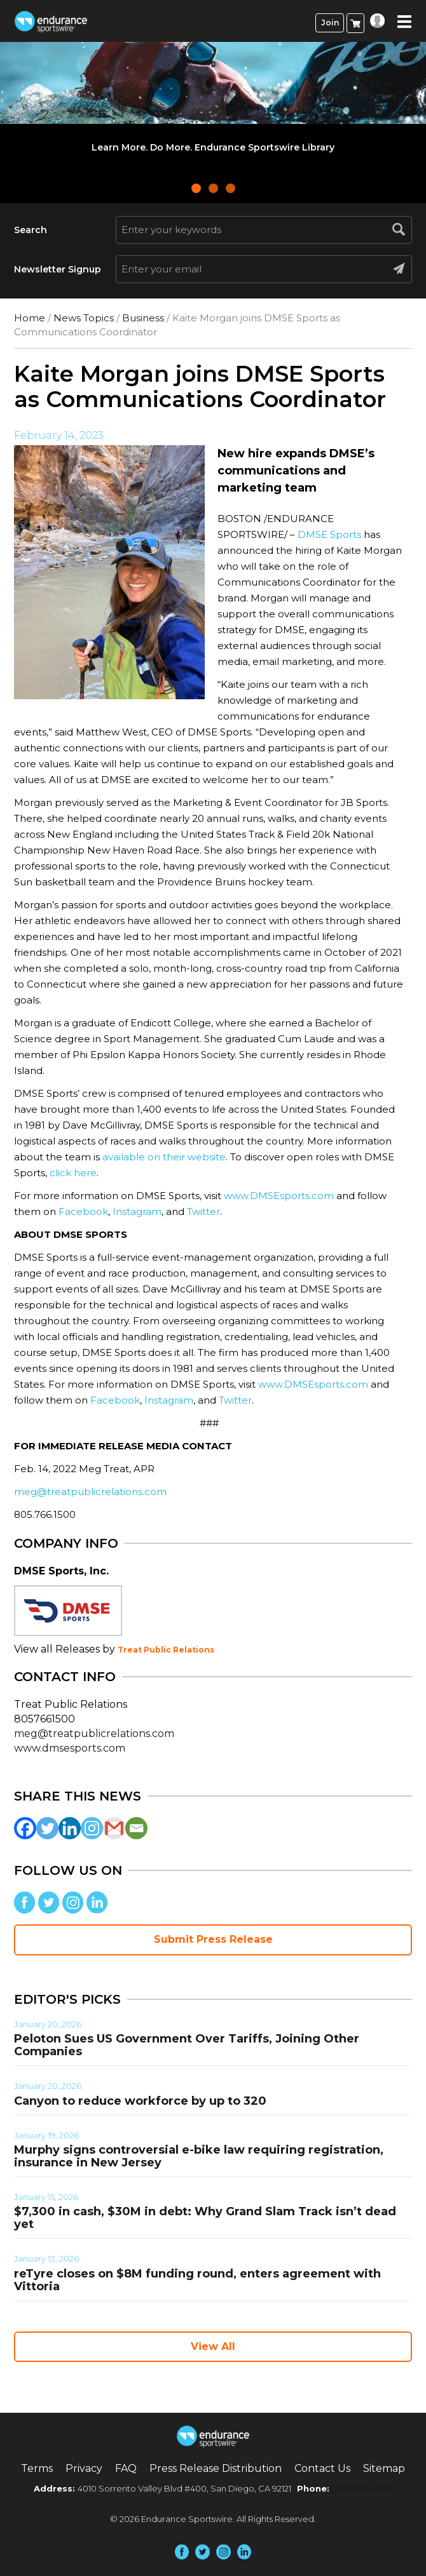 The height and width of the screenshot is (2576, 426). I want to click on $7,300 in cash, $30M in debt: Why Grand Slam Track isn’t dead yet, so click(205, 2217).